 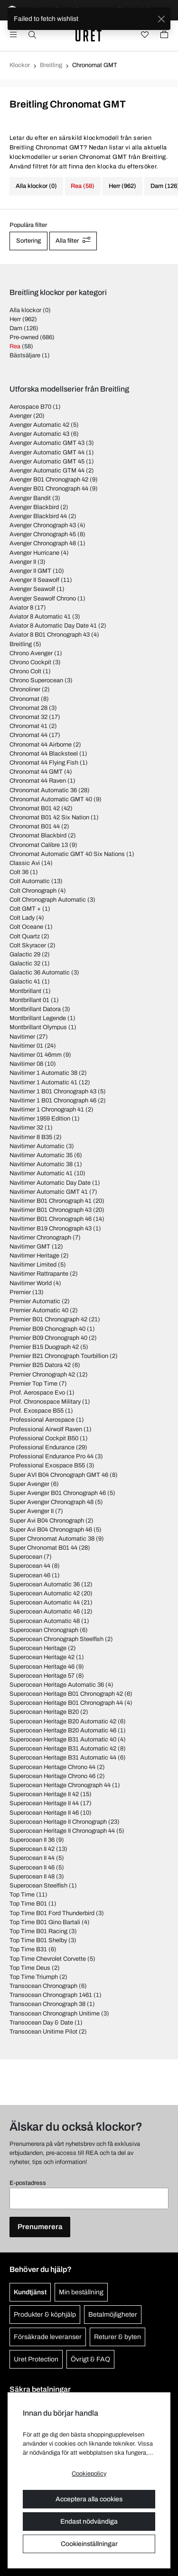 What do you see at coordinates (39, 425) in the screenshot?
I see `Avenger Automatic 42` at bounding box center [39, 425].